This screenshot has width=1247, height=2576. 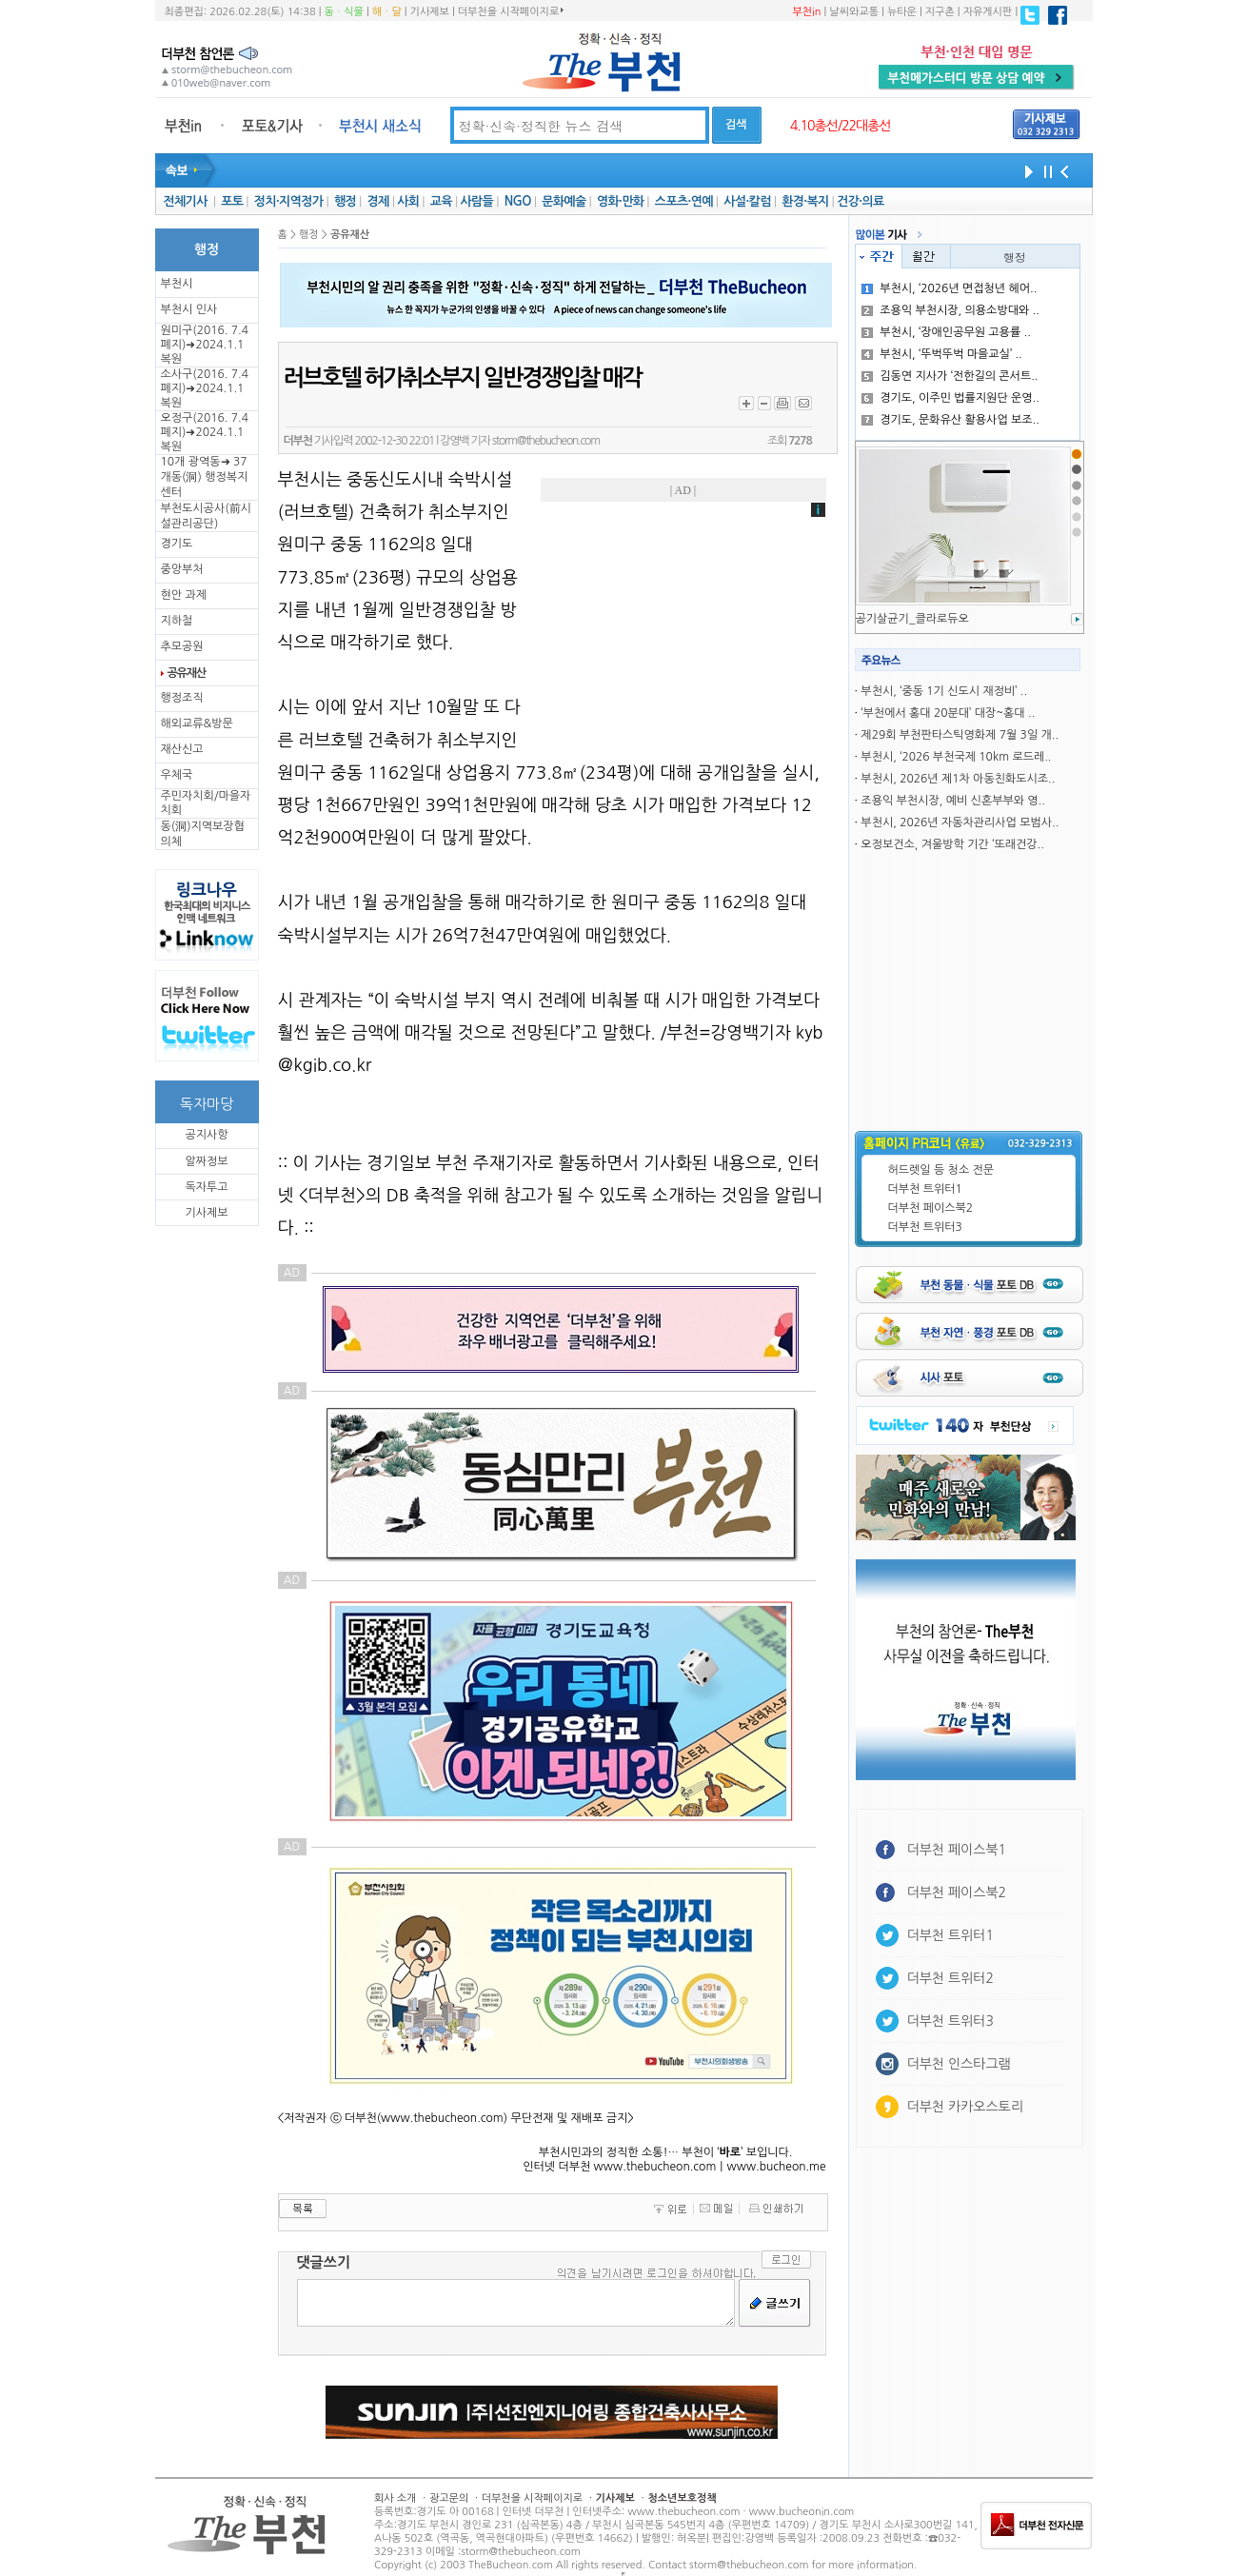 I want to click on 독자투고, so click(x=206, y=1187).